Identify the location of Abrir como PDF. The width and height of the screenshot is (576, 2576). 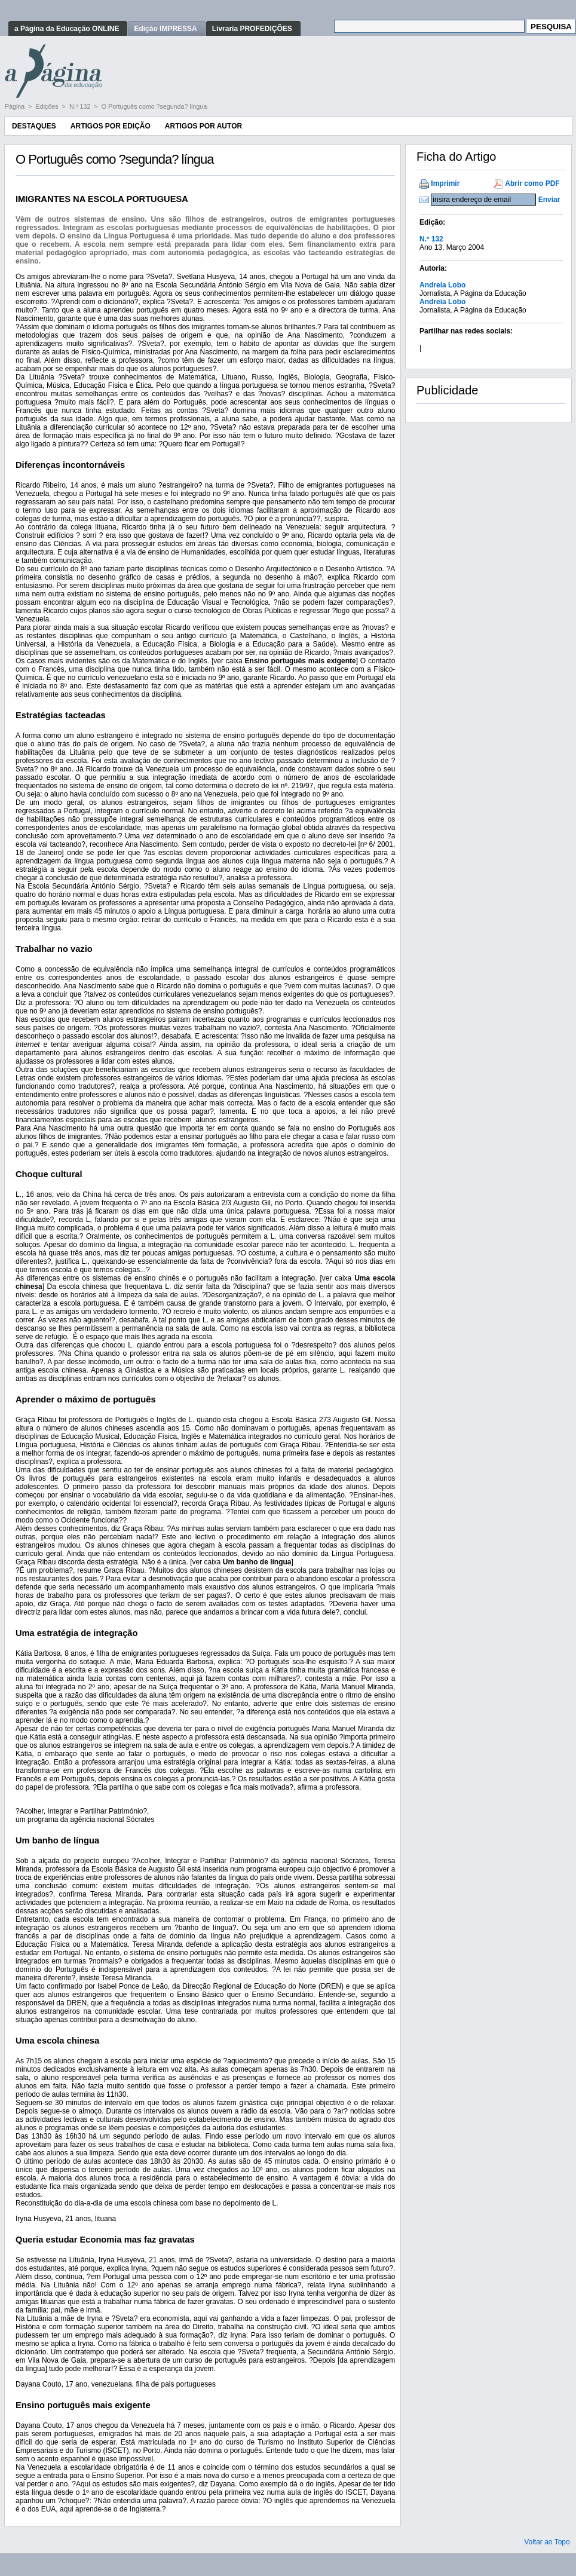
(532, 183).